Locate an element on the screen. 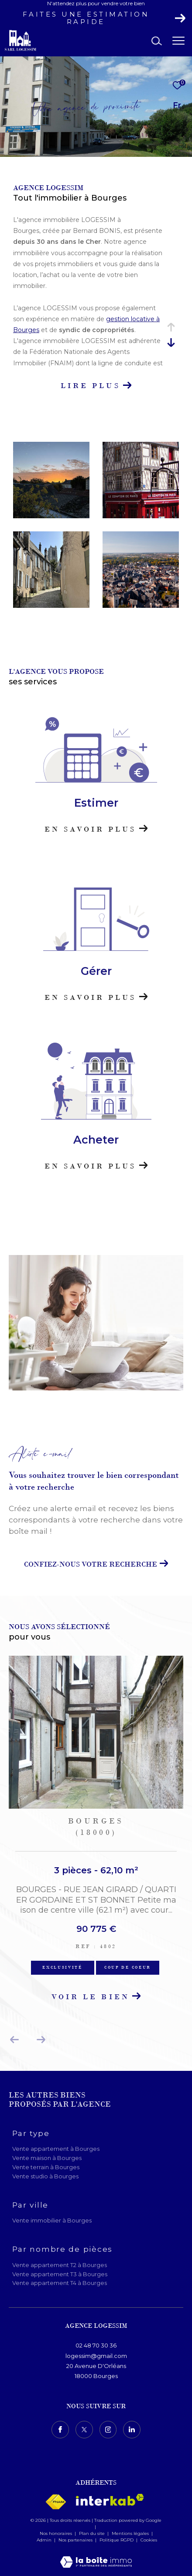  [Ouvrir le formulaire de recherche] is located at coordinates (156, 41).